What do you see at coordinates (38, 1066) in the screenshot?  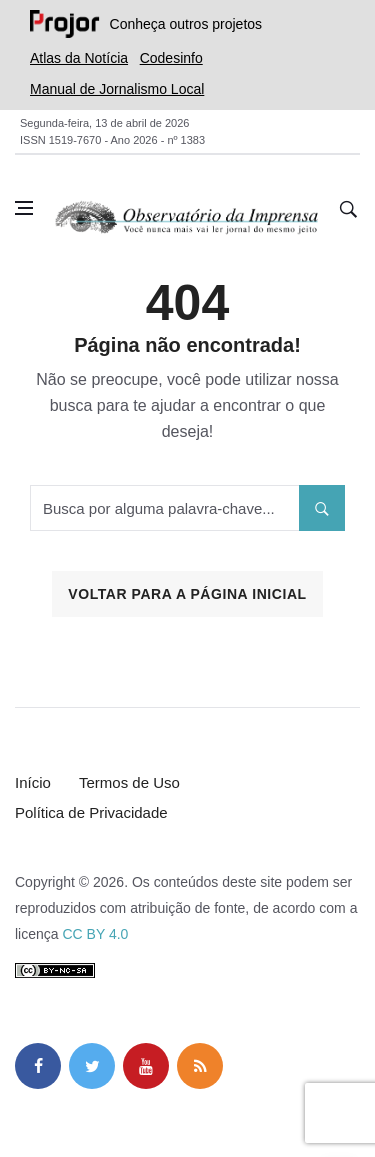 I see `[facebook]` at bounding box center [38, 1066].